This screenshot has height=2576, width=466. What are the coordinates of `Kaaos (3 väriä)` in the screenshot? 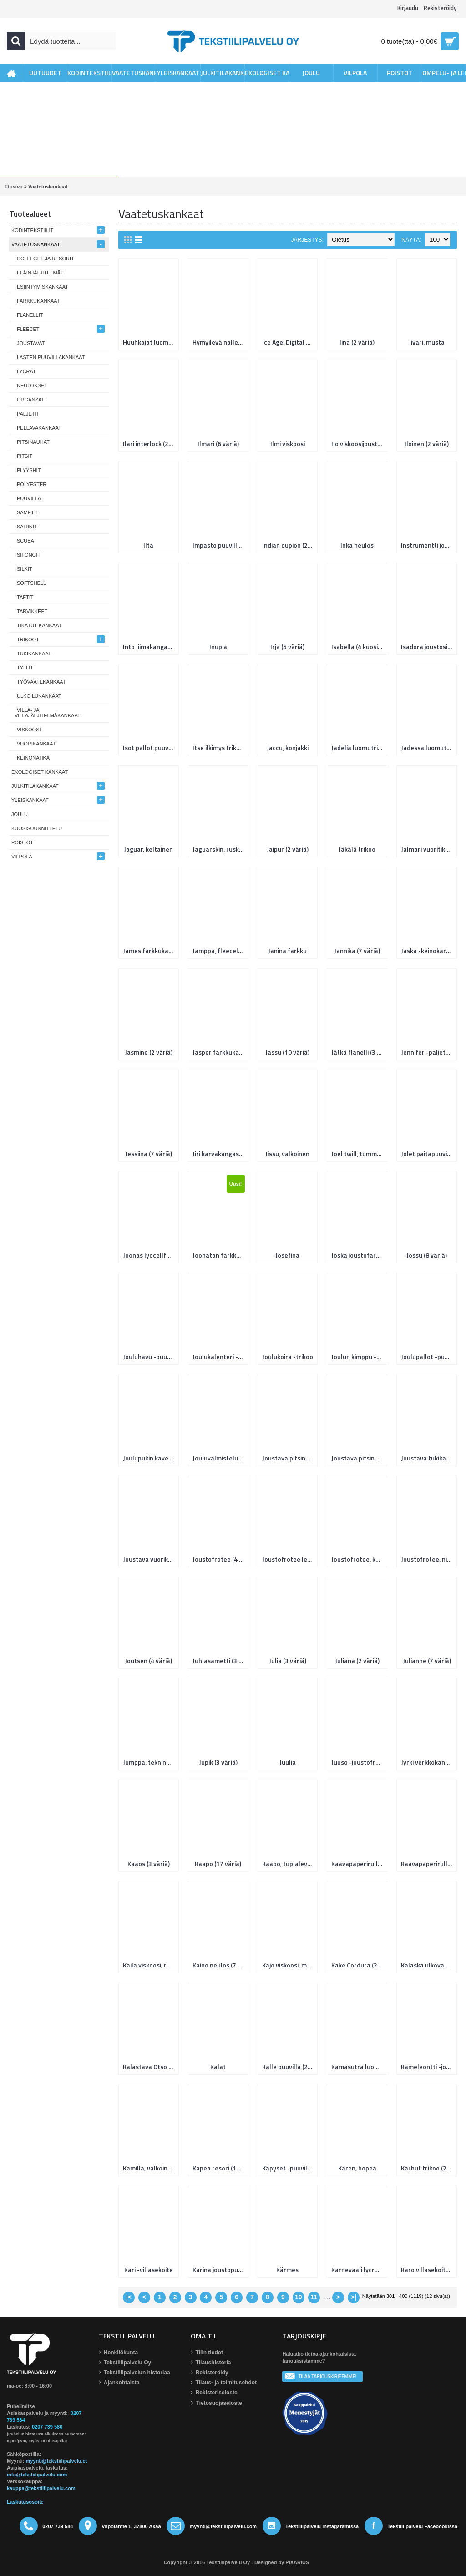 It's located at (148, 1863).